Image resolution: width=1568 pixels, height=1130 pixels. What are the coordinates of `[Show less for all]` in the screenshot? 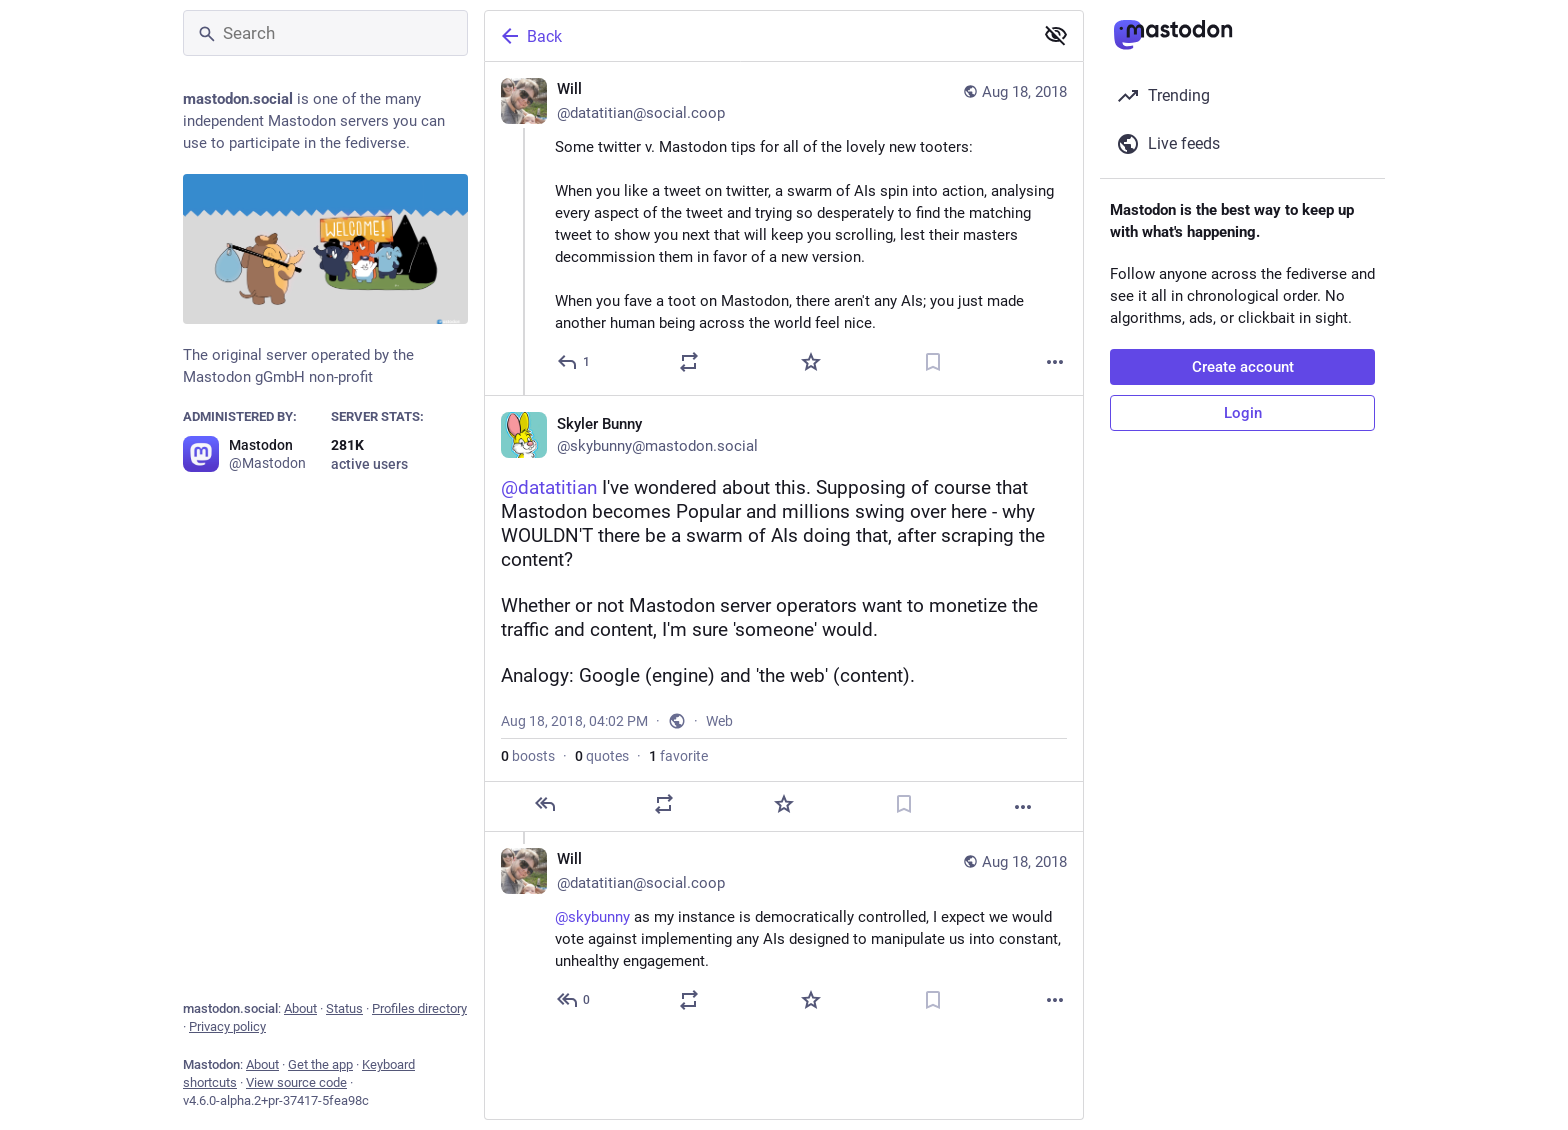 It's located at (1056, 35).